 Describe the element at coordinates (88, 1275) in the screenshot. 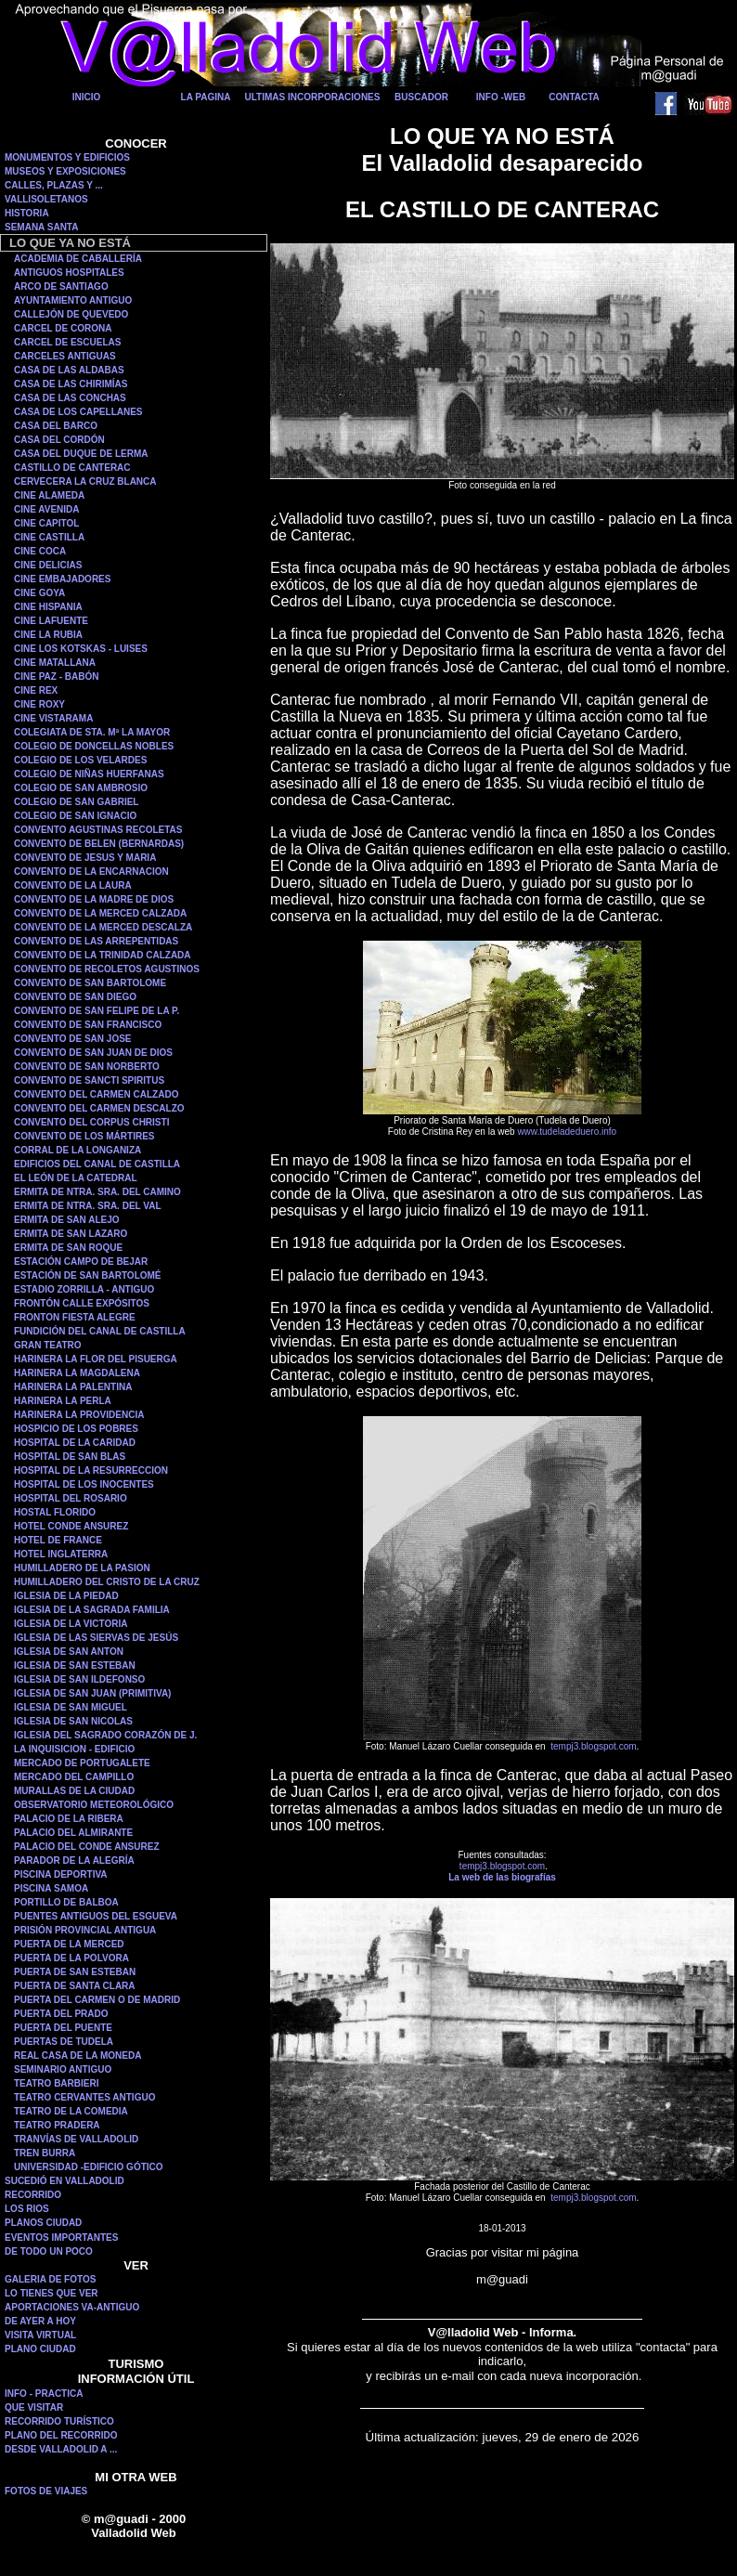

I see `ESTACIÓN DE SAN BARTOLOMÉ` at that location.